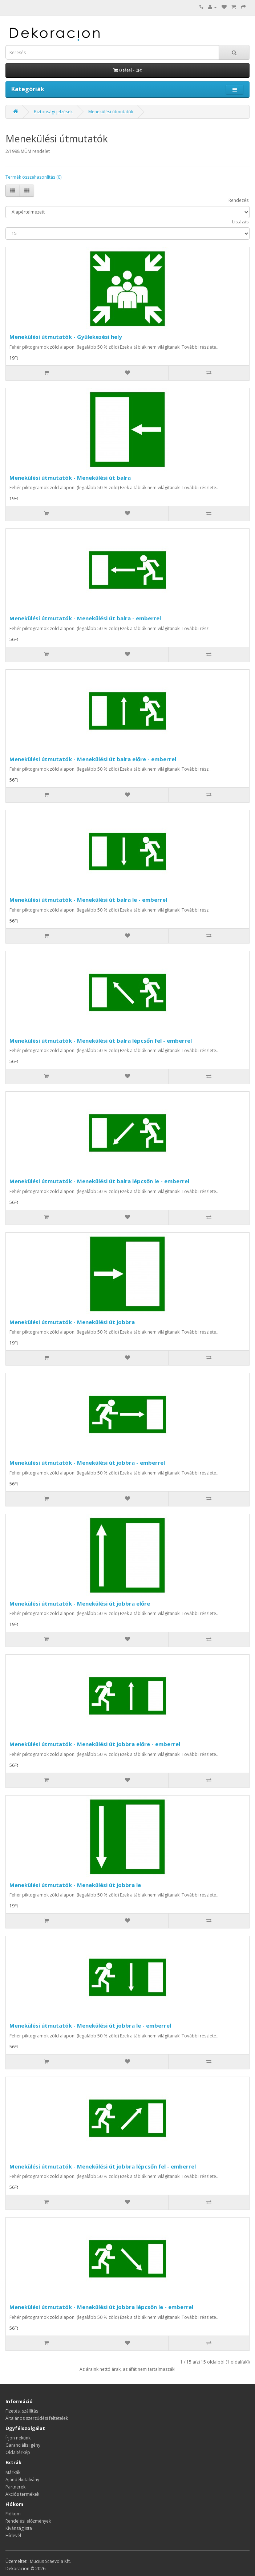 The width and height of the screenshot is (255, 2576). What do you see at coordinates (88, 899) in the screenshot?
I see `Menekülési útmutatók - Menekülési út balra le - emberrel` at bounding box center [88, 899].